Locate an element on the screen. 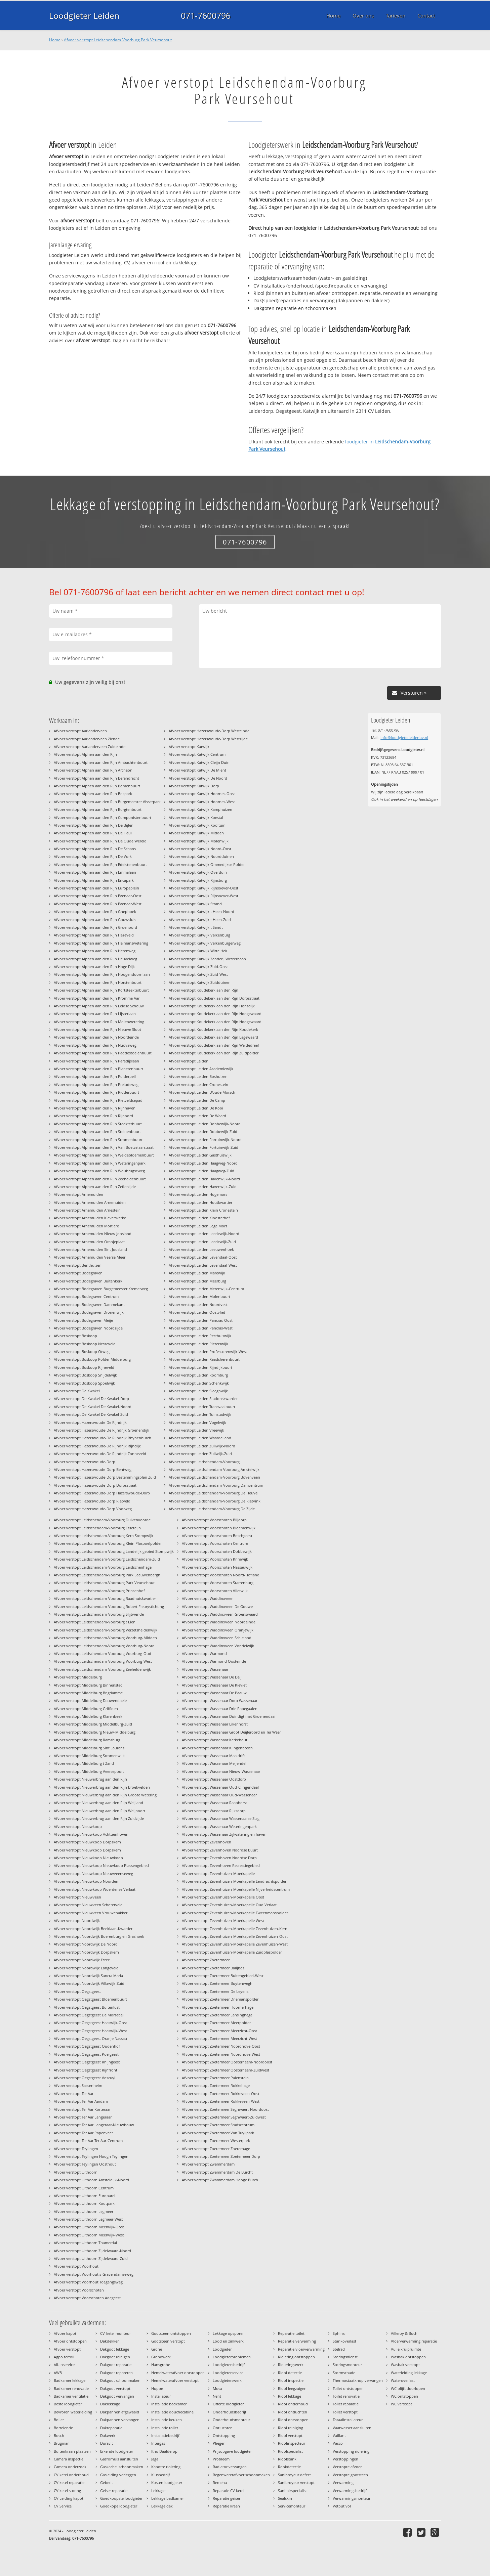 The width and height of the screenshot is (490, 2576). Afvoer verstopt Uithoorn Centrum is located at coordinates (84, 2187).